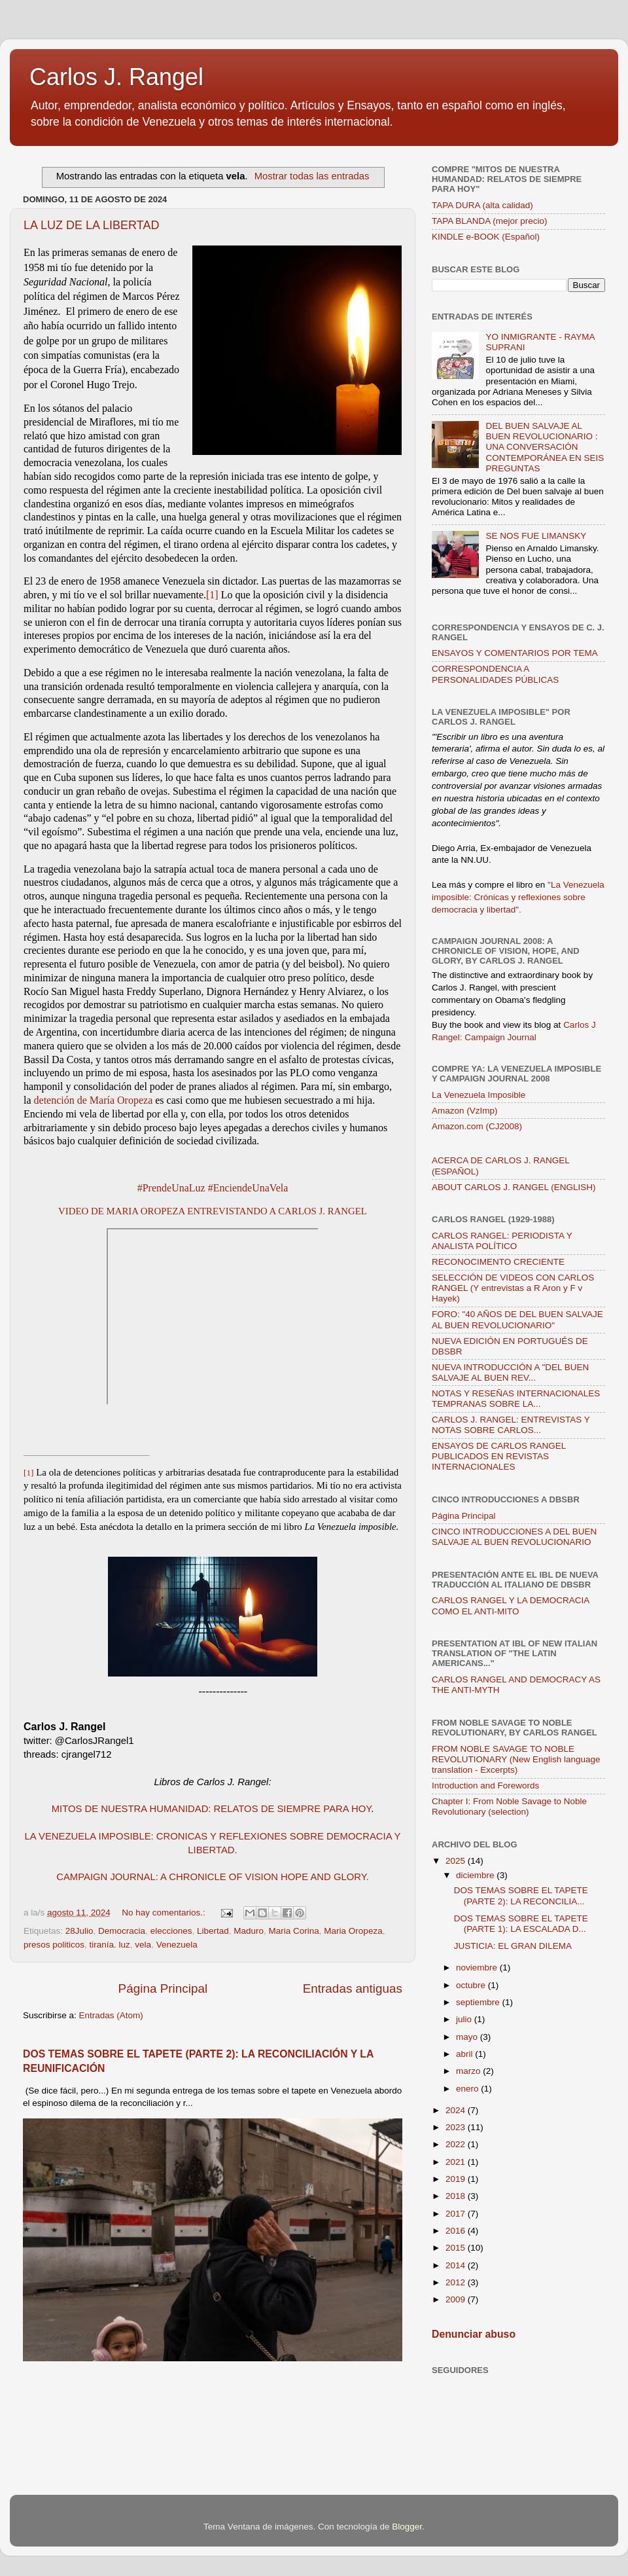  What do you see at coordinates (353, 1931) in the screenshot?
I see `Maria Oropeza` at bounding box center [353, 1931].